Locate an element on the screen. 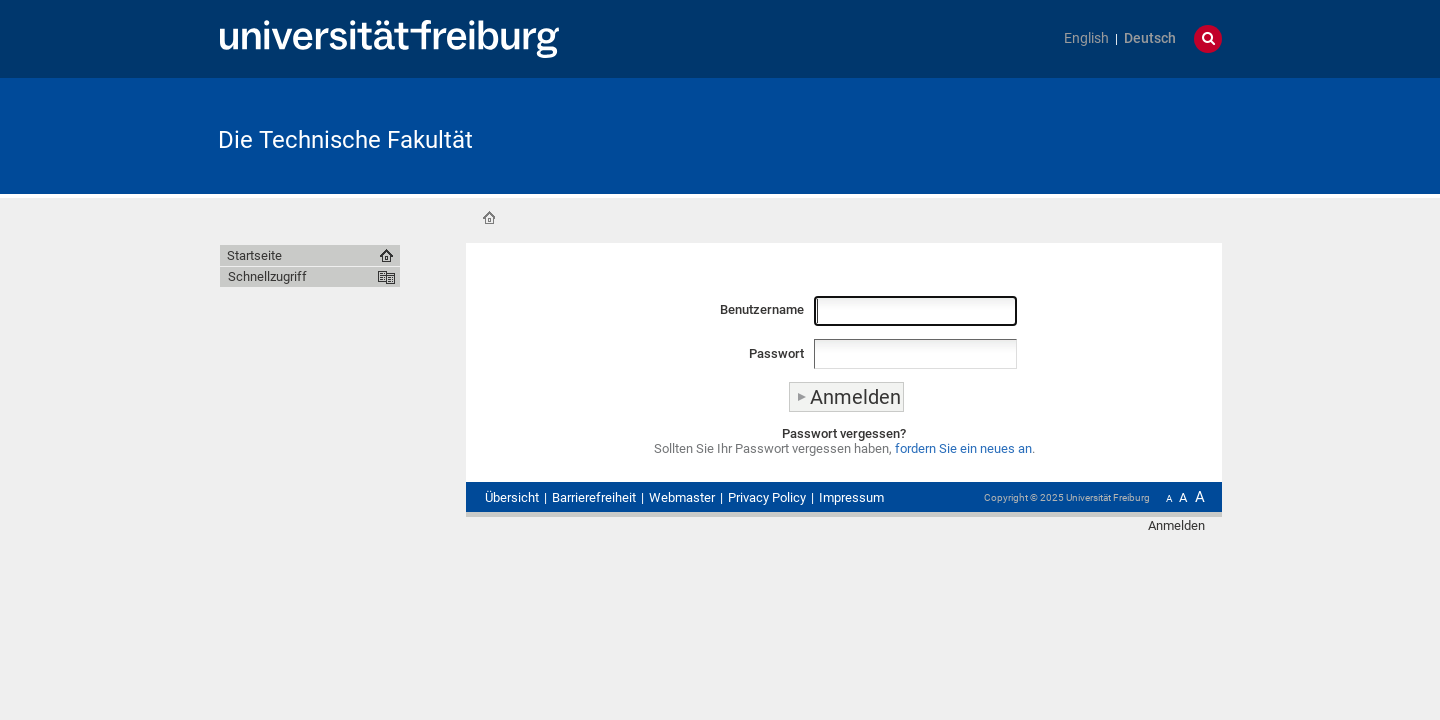 The height and width of the screenshot is (720, 1440). Anmelden is located at coordinates (1176, 525).